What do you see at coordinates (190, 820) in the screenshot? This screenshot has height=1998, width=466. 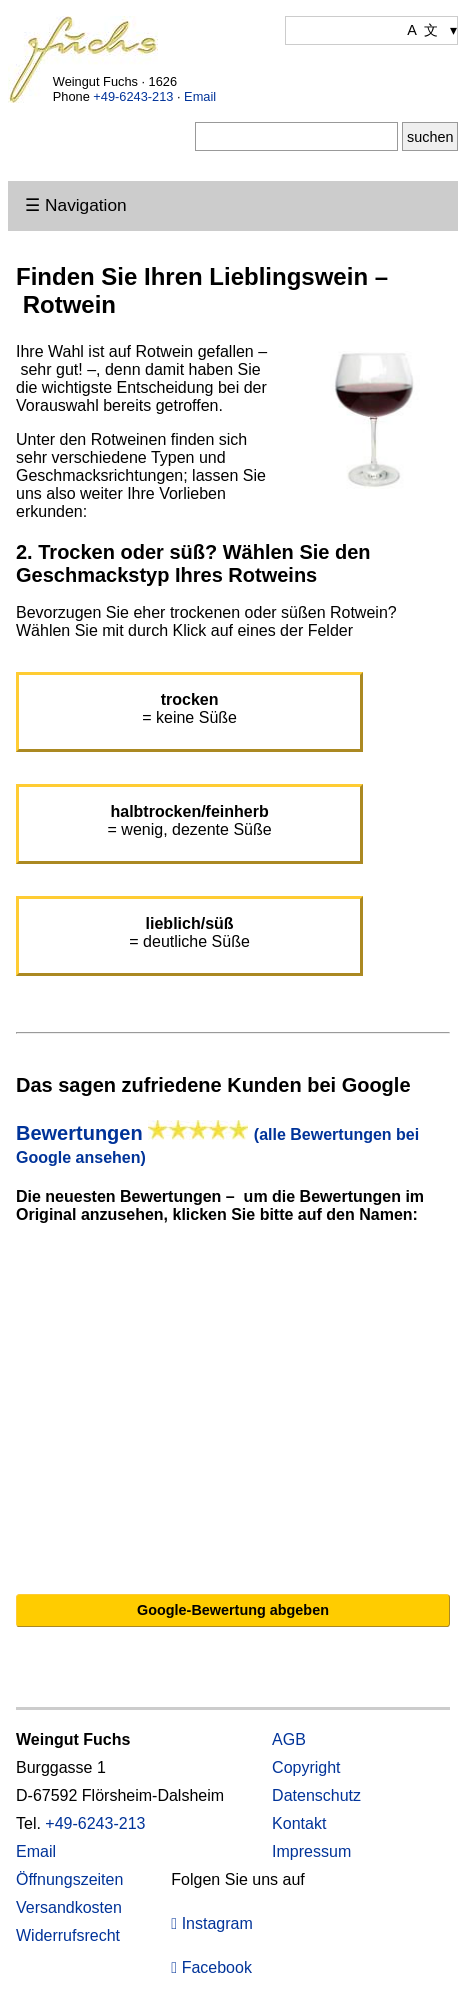 I see `= wenig, dezente Süße` at bounding box center [190, 820].